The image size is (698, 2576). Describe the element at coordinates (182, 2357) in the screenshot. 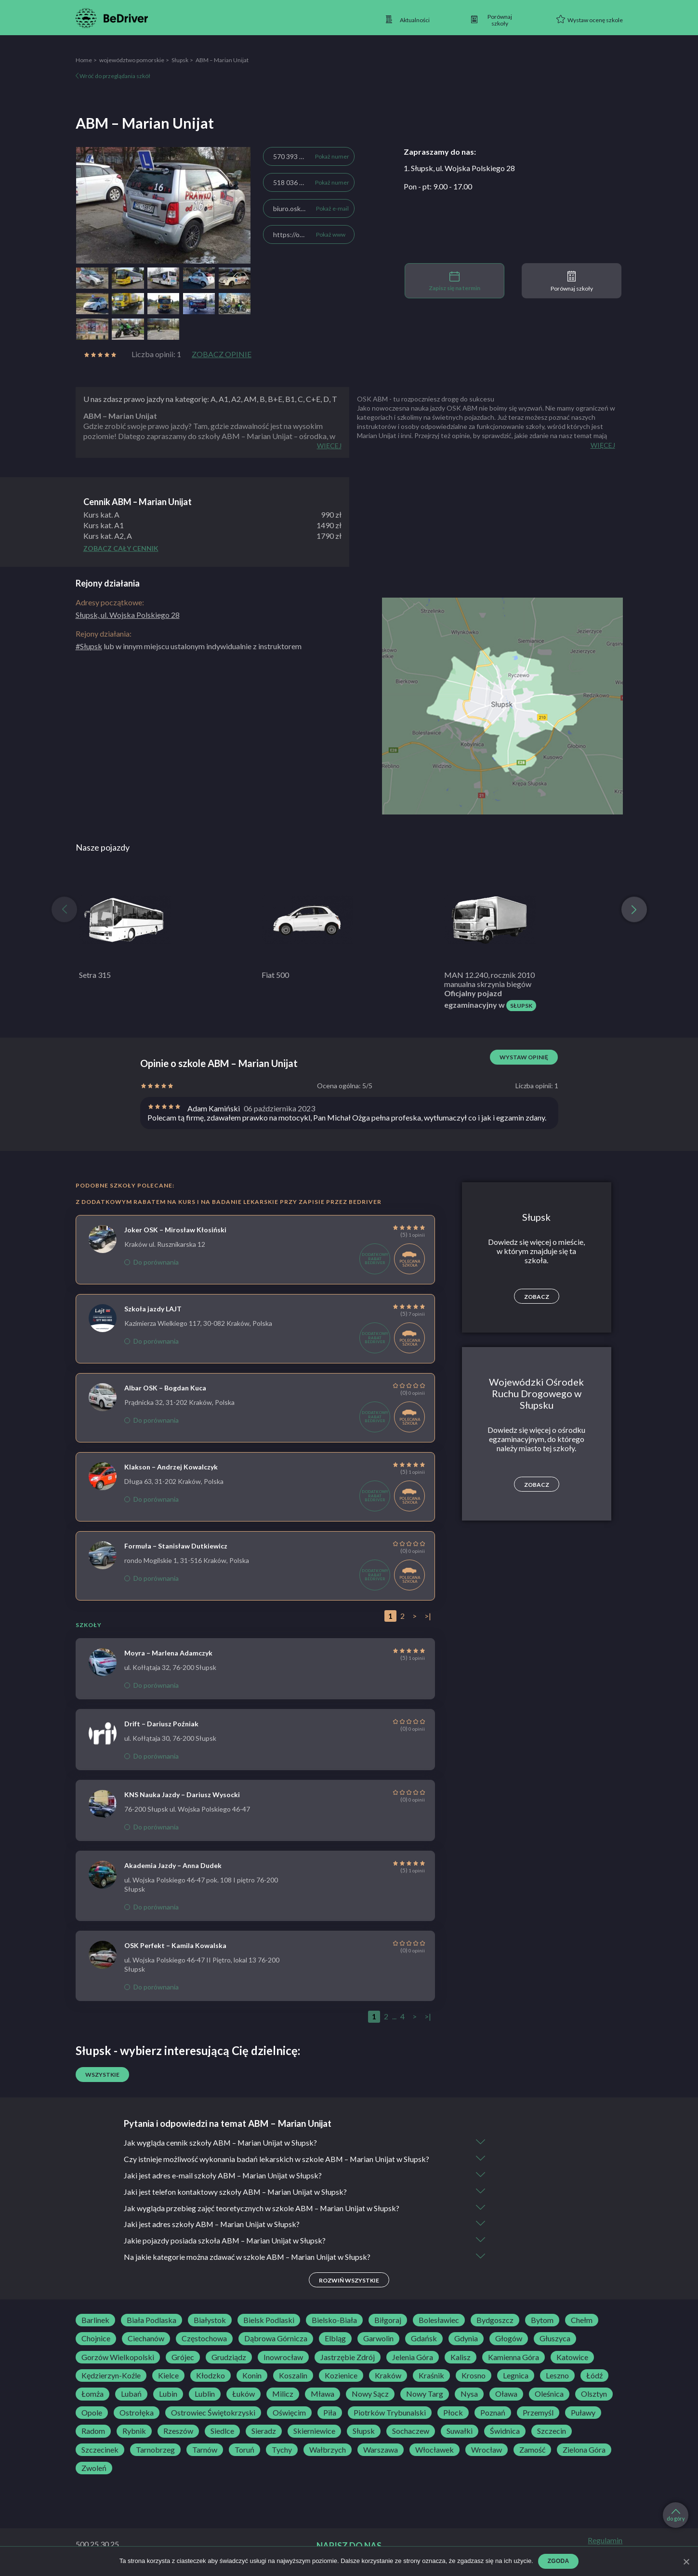

I see `Grójec` at that location.